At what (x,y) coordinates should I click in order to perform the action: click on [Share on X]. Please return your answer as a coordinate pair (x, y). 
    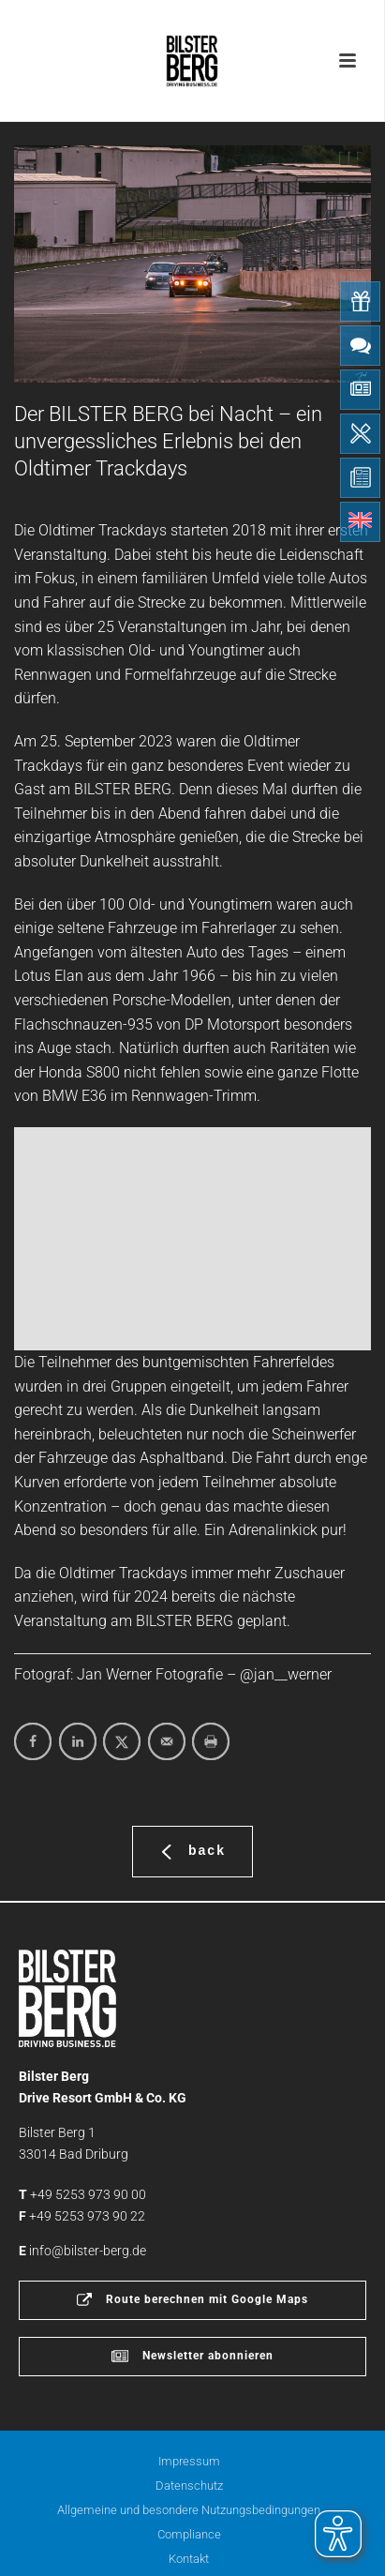
    Looking at the image, I should click on (122, 1741).